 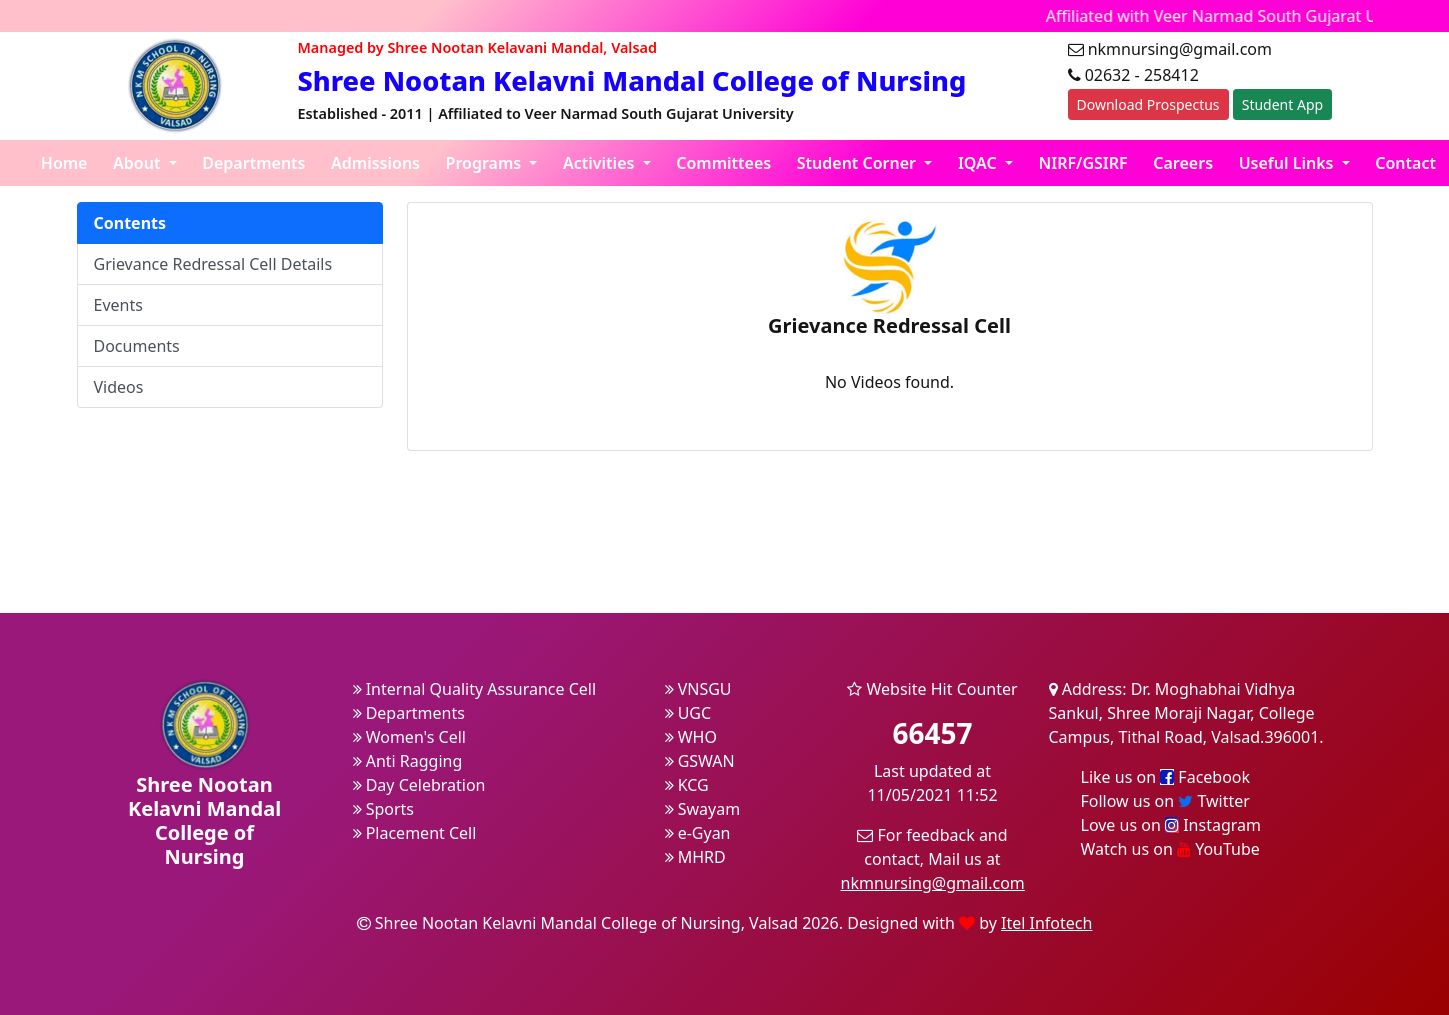 I want to click on VNSGU, so click(x=698, y=689).